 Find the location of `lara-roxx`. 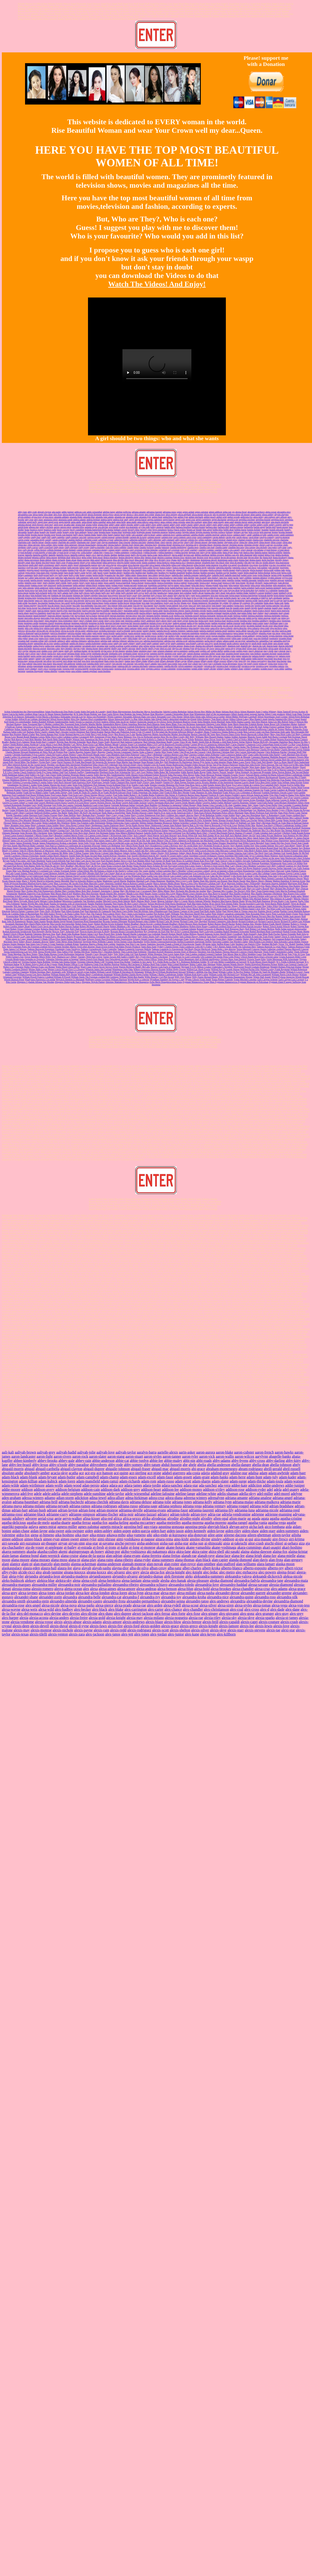

lara-roxx is located at coordinates (68, 600).